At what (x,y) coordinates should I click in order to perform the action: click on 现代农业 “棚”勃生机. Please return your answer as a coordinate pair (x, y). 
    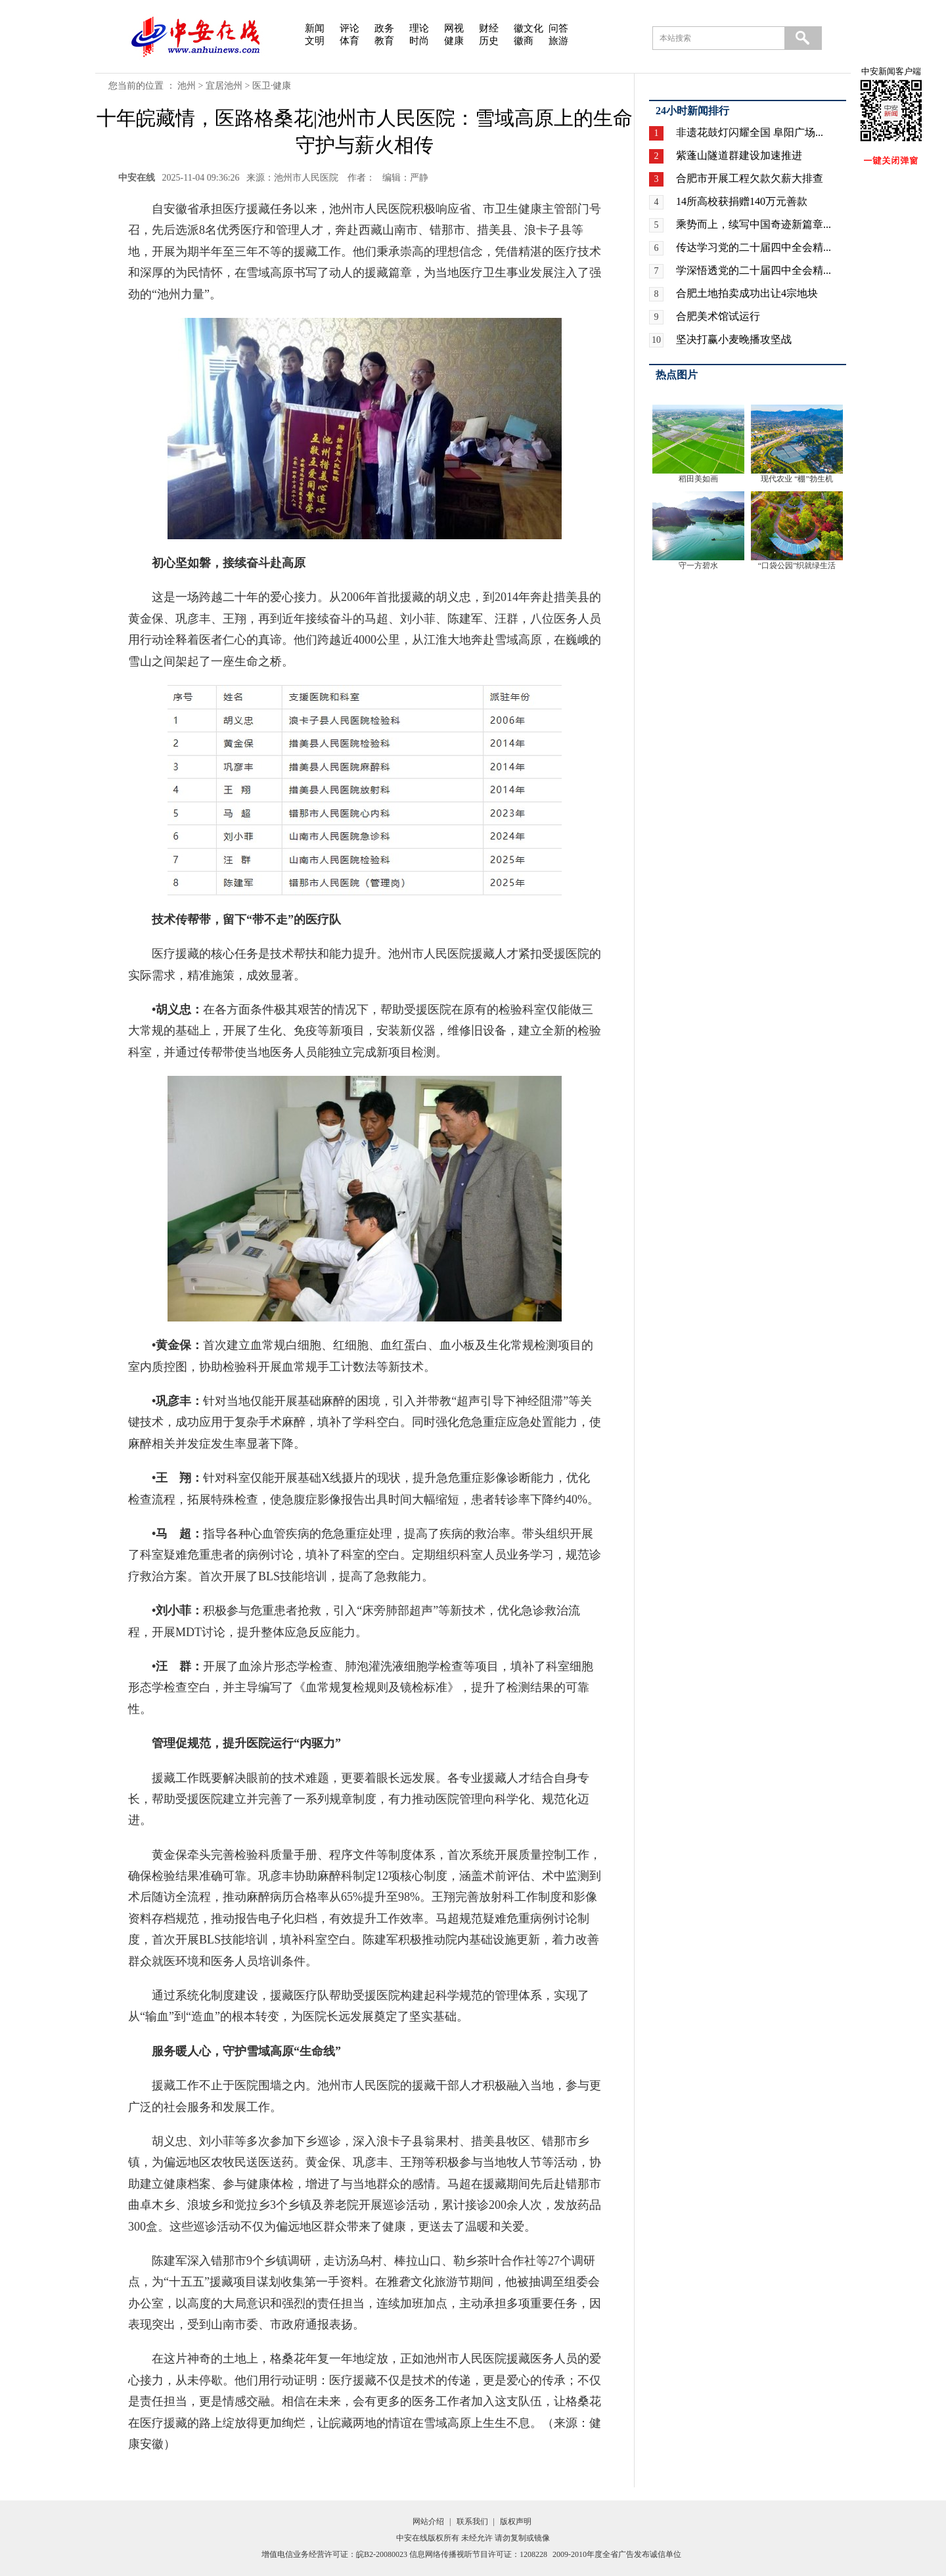
    Looking at the image, I should click on (797, 478).